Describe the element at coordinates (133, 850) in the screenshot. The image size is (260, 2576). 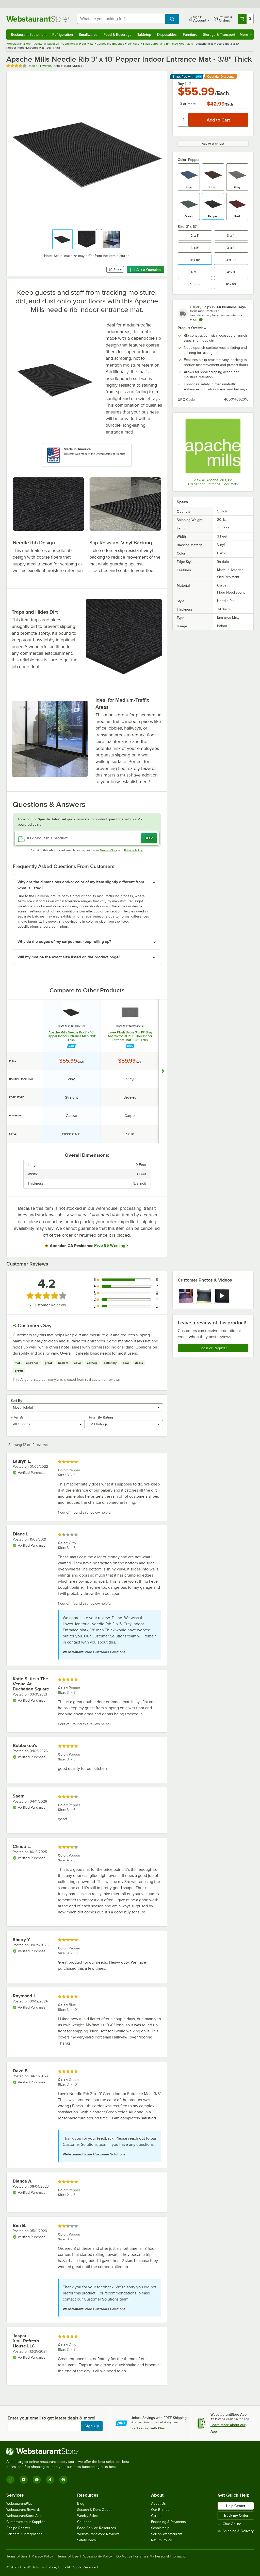
I see `Privacy Policy` at that location.